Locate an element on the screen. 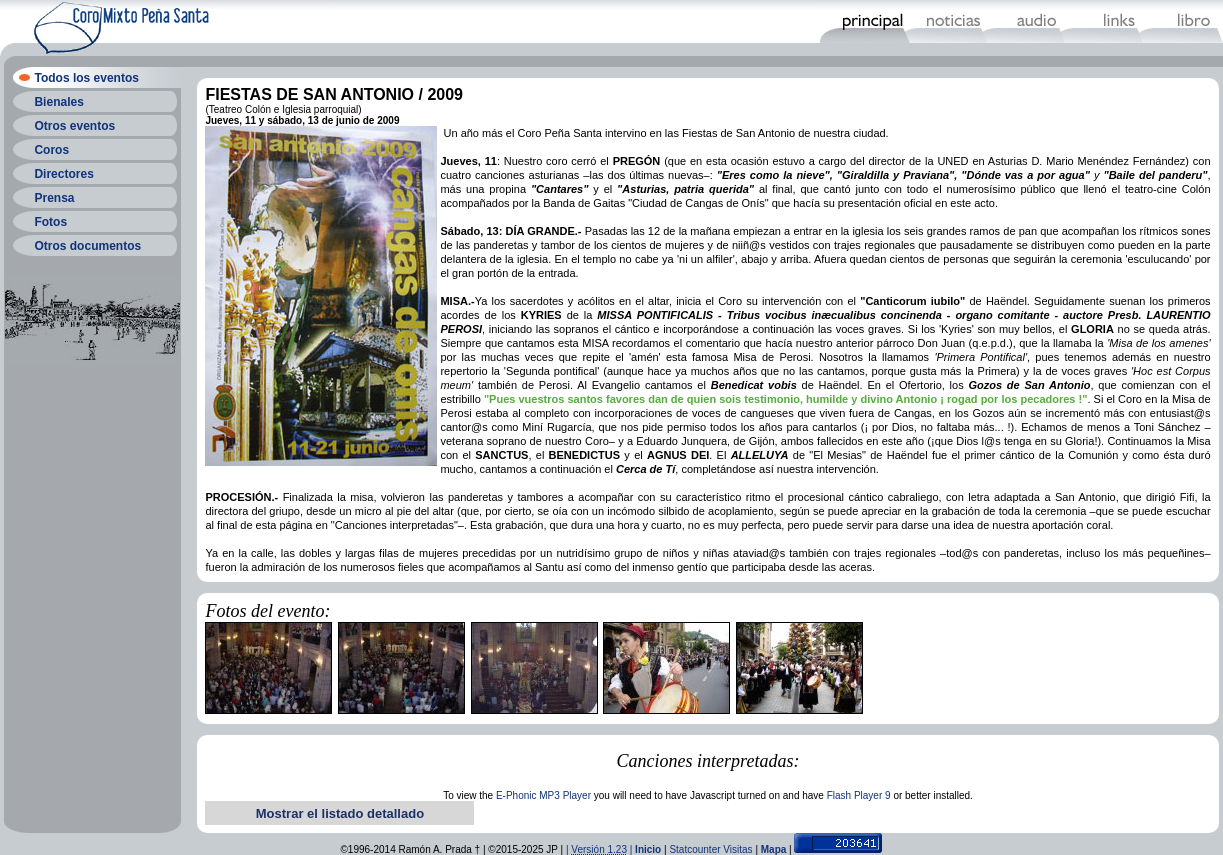 The image size is (1223, 855). Fotos is located at coordinates (50, 222).